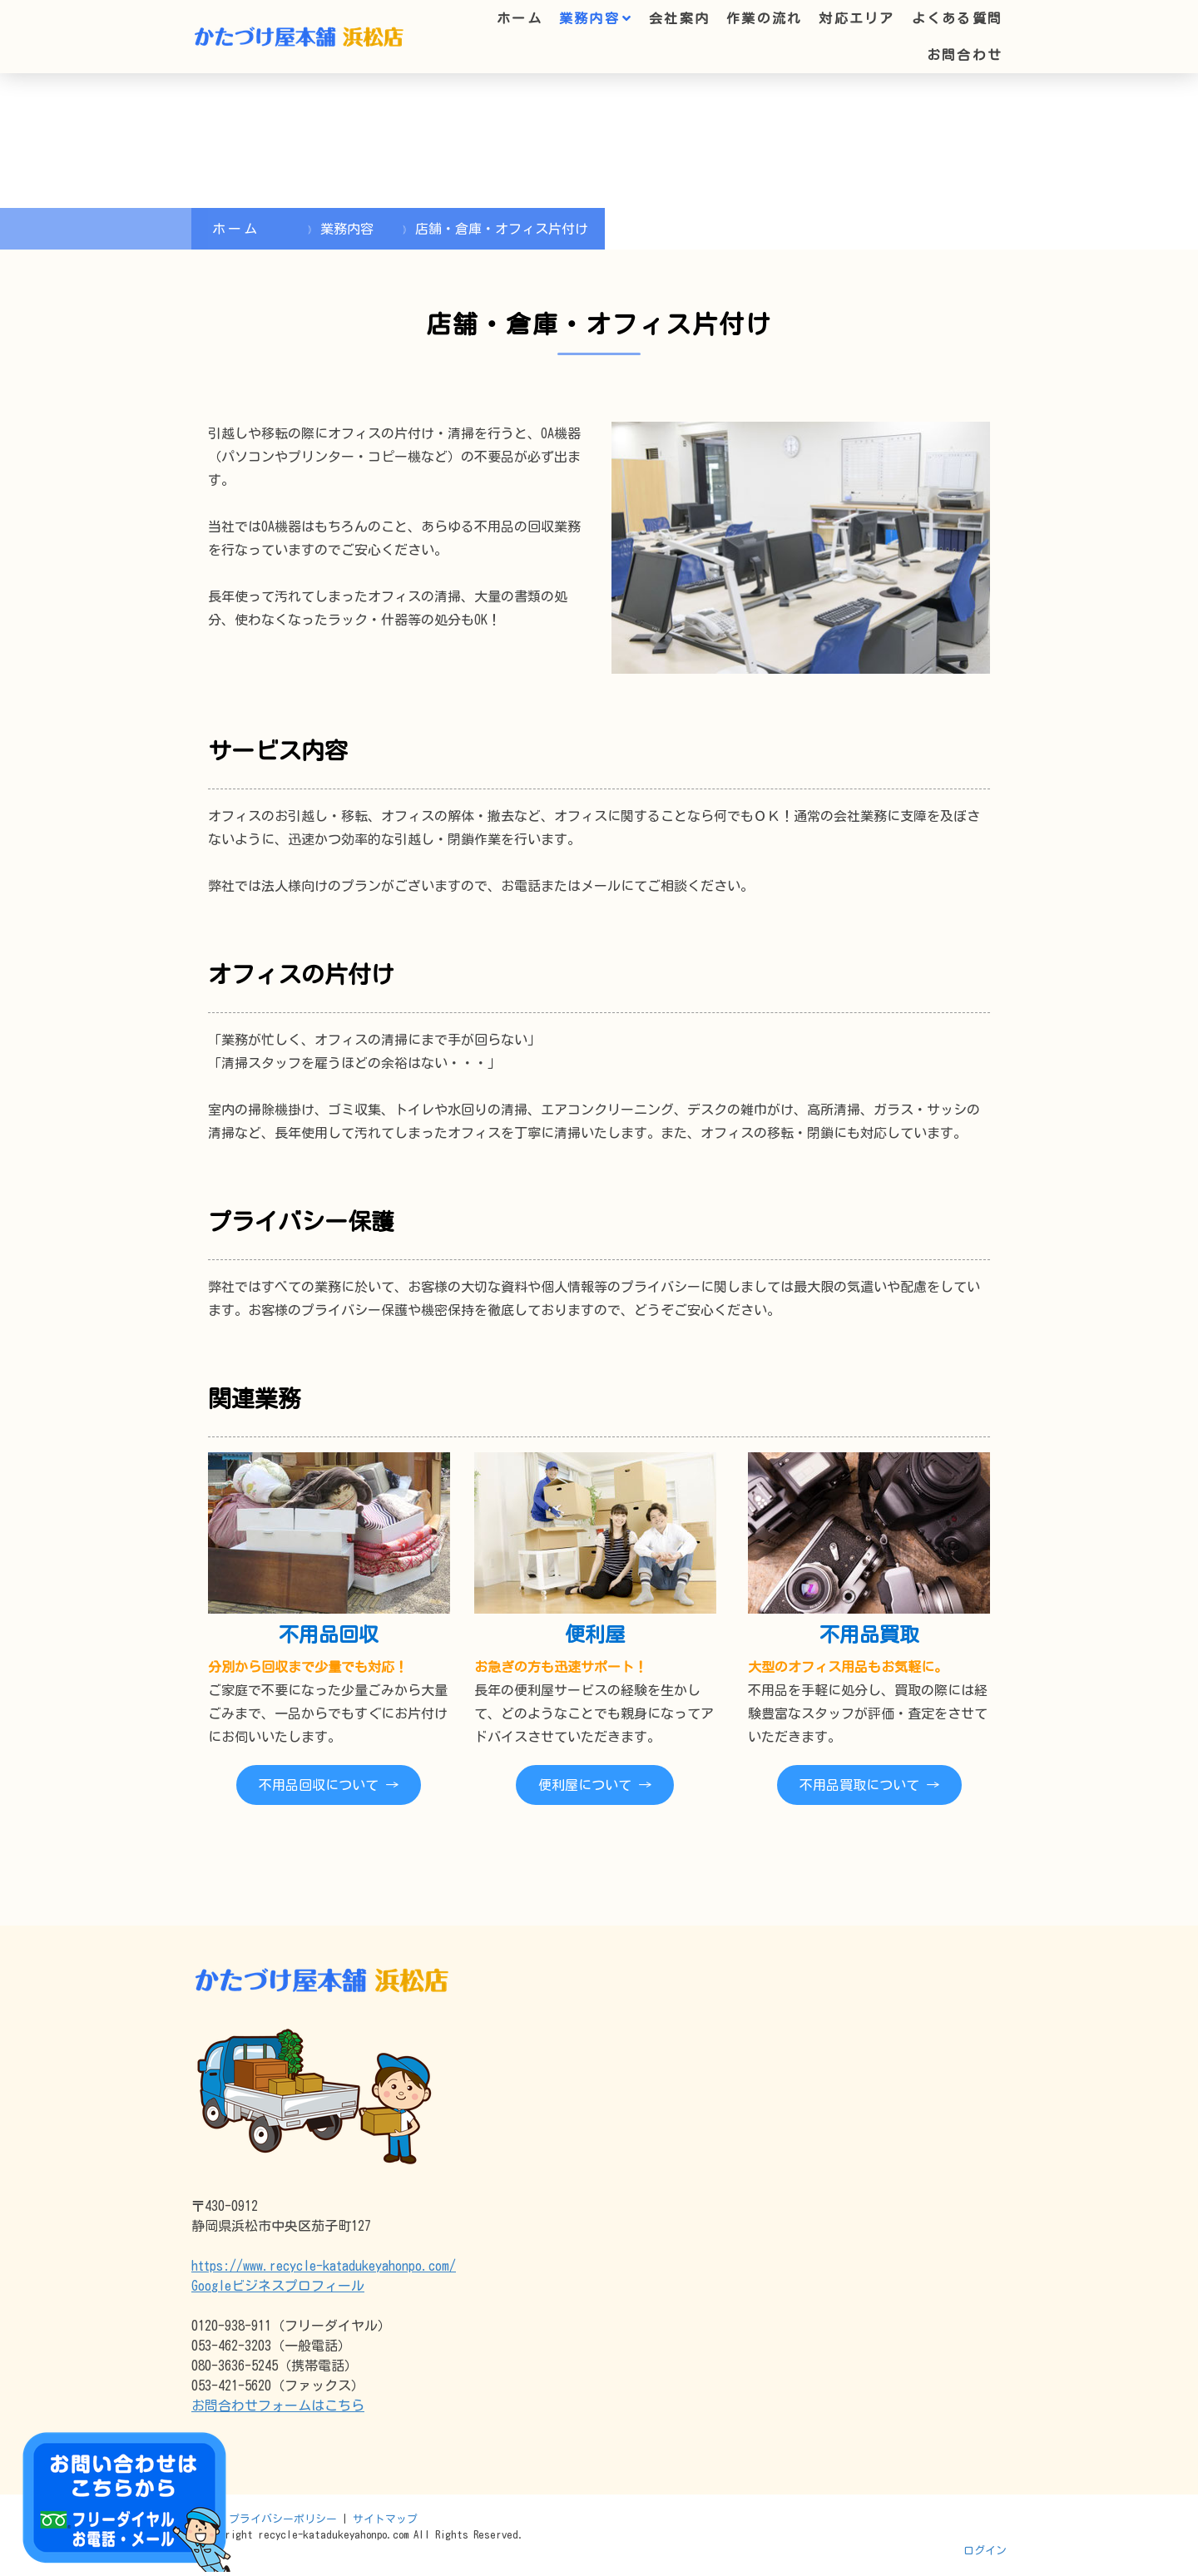  What do you see at coordinates (985, 2550) in the screenshot?
I see `ログイン` at bounding box center [985, 2550].